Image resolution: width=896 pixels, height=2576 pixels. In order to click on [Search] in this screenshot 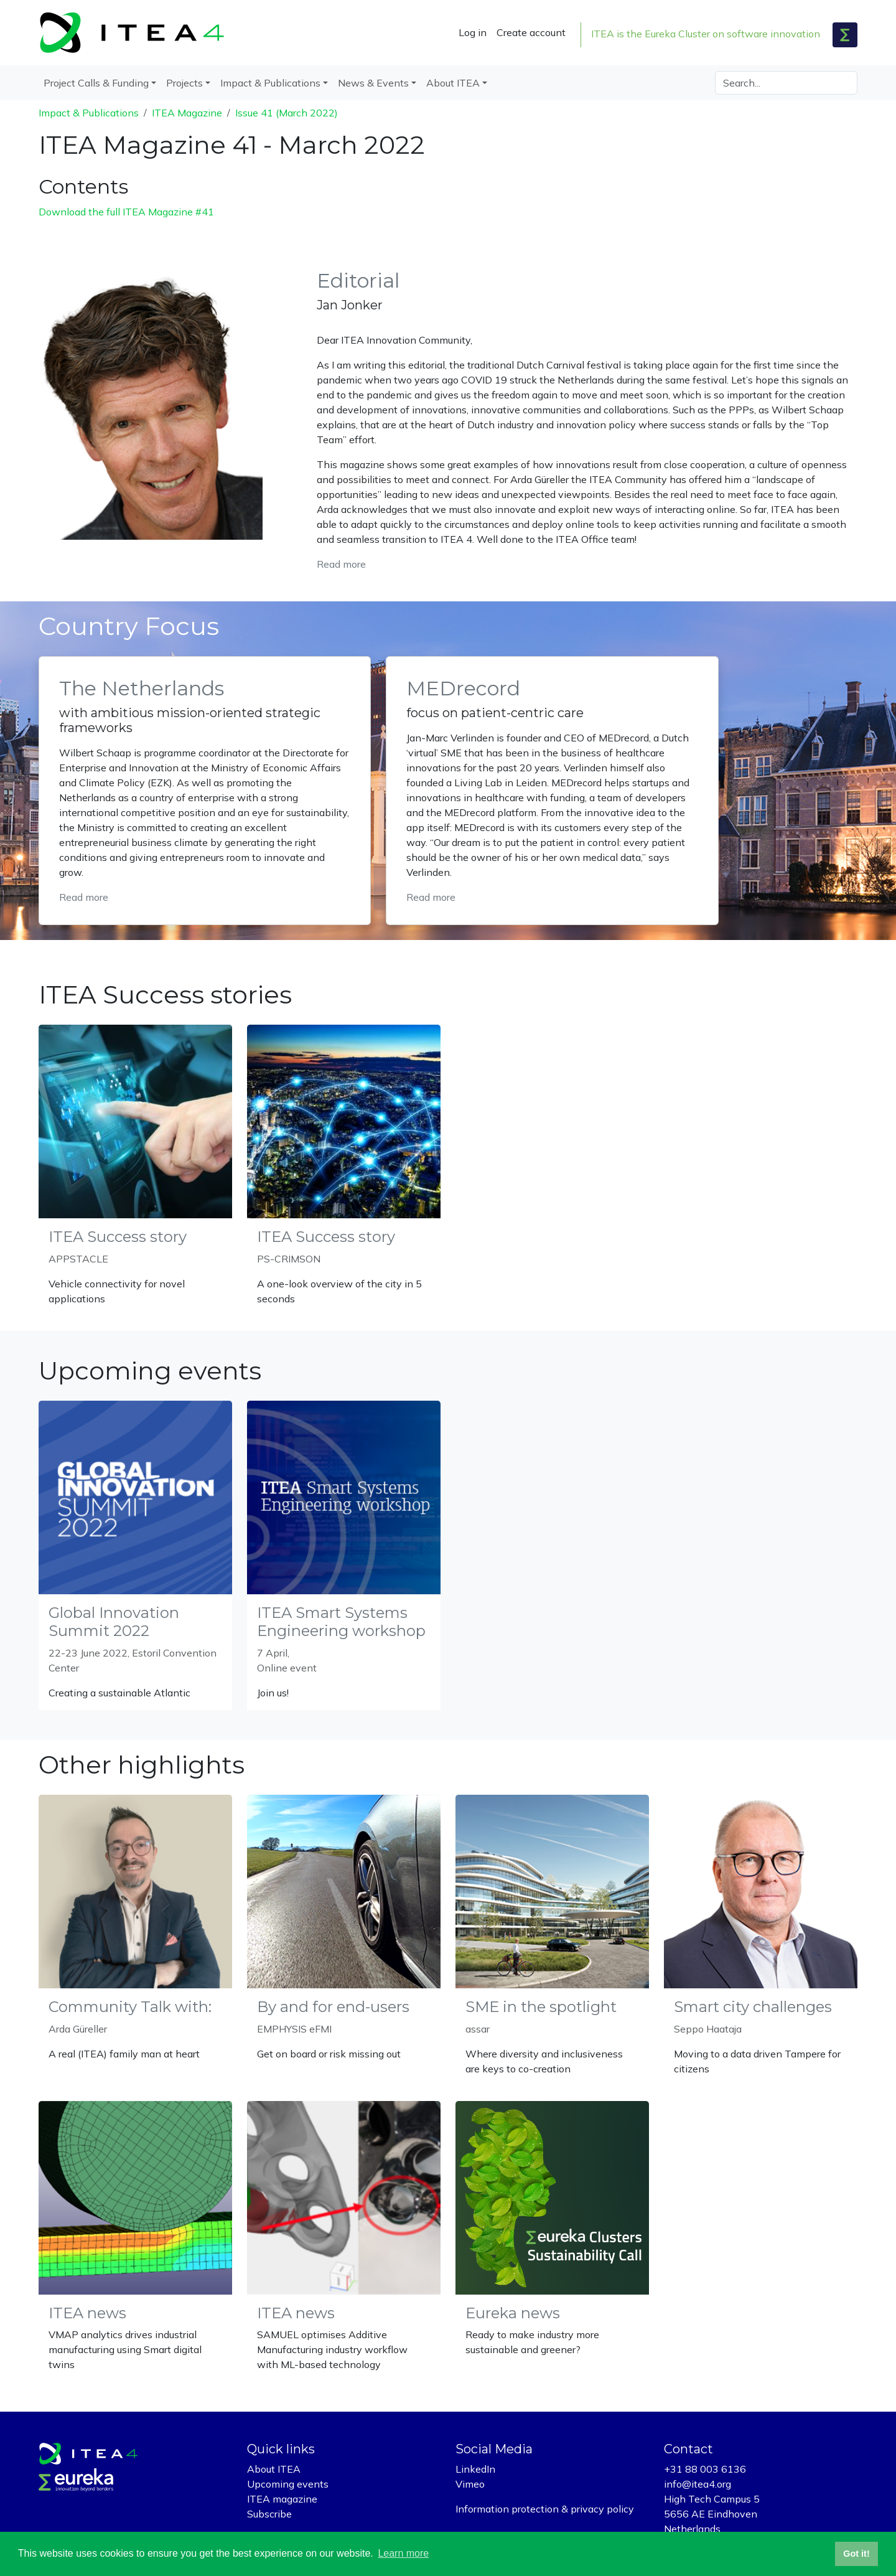, I will do `click(786, 83)`.